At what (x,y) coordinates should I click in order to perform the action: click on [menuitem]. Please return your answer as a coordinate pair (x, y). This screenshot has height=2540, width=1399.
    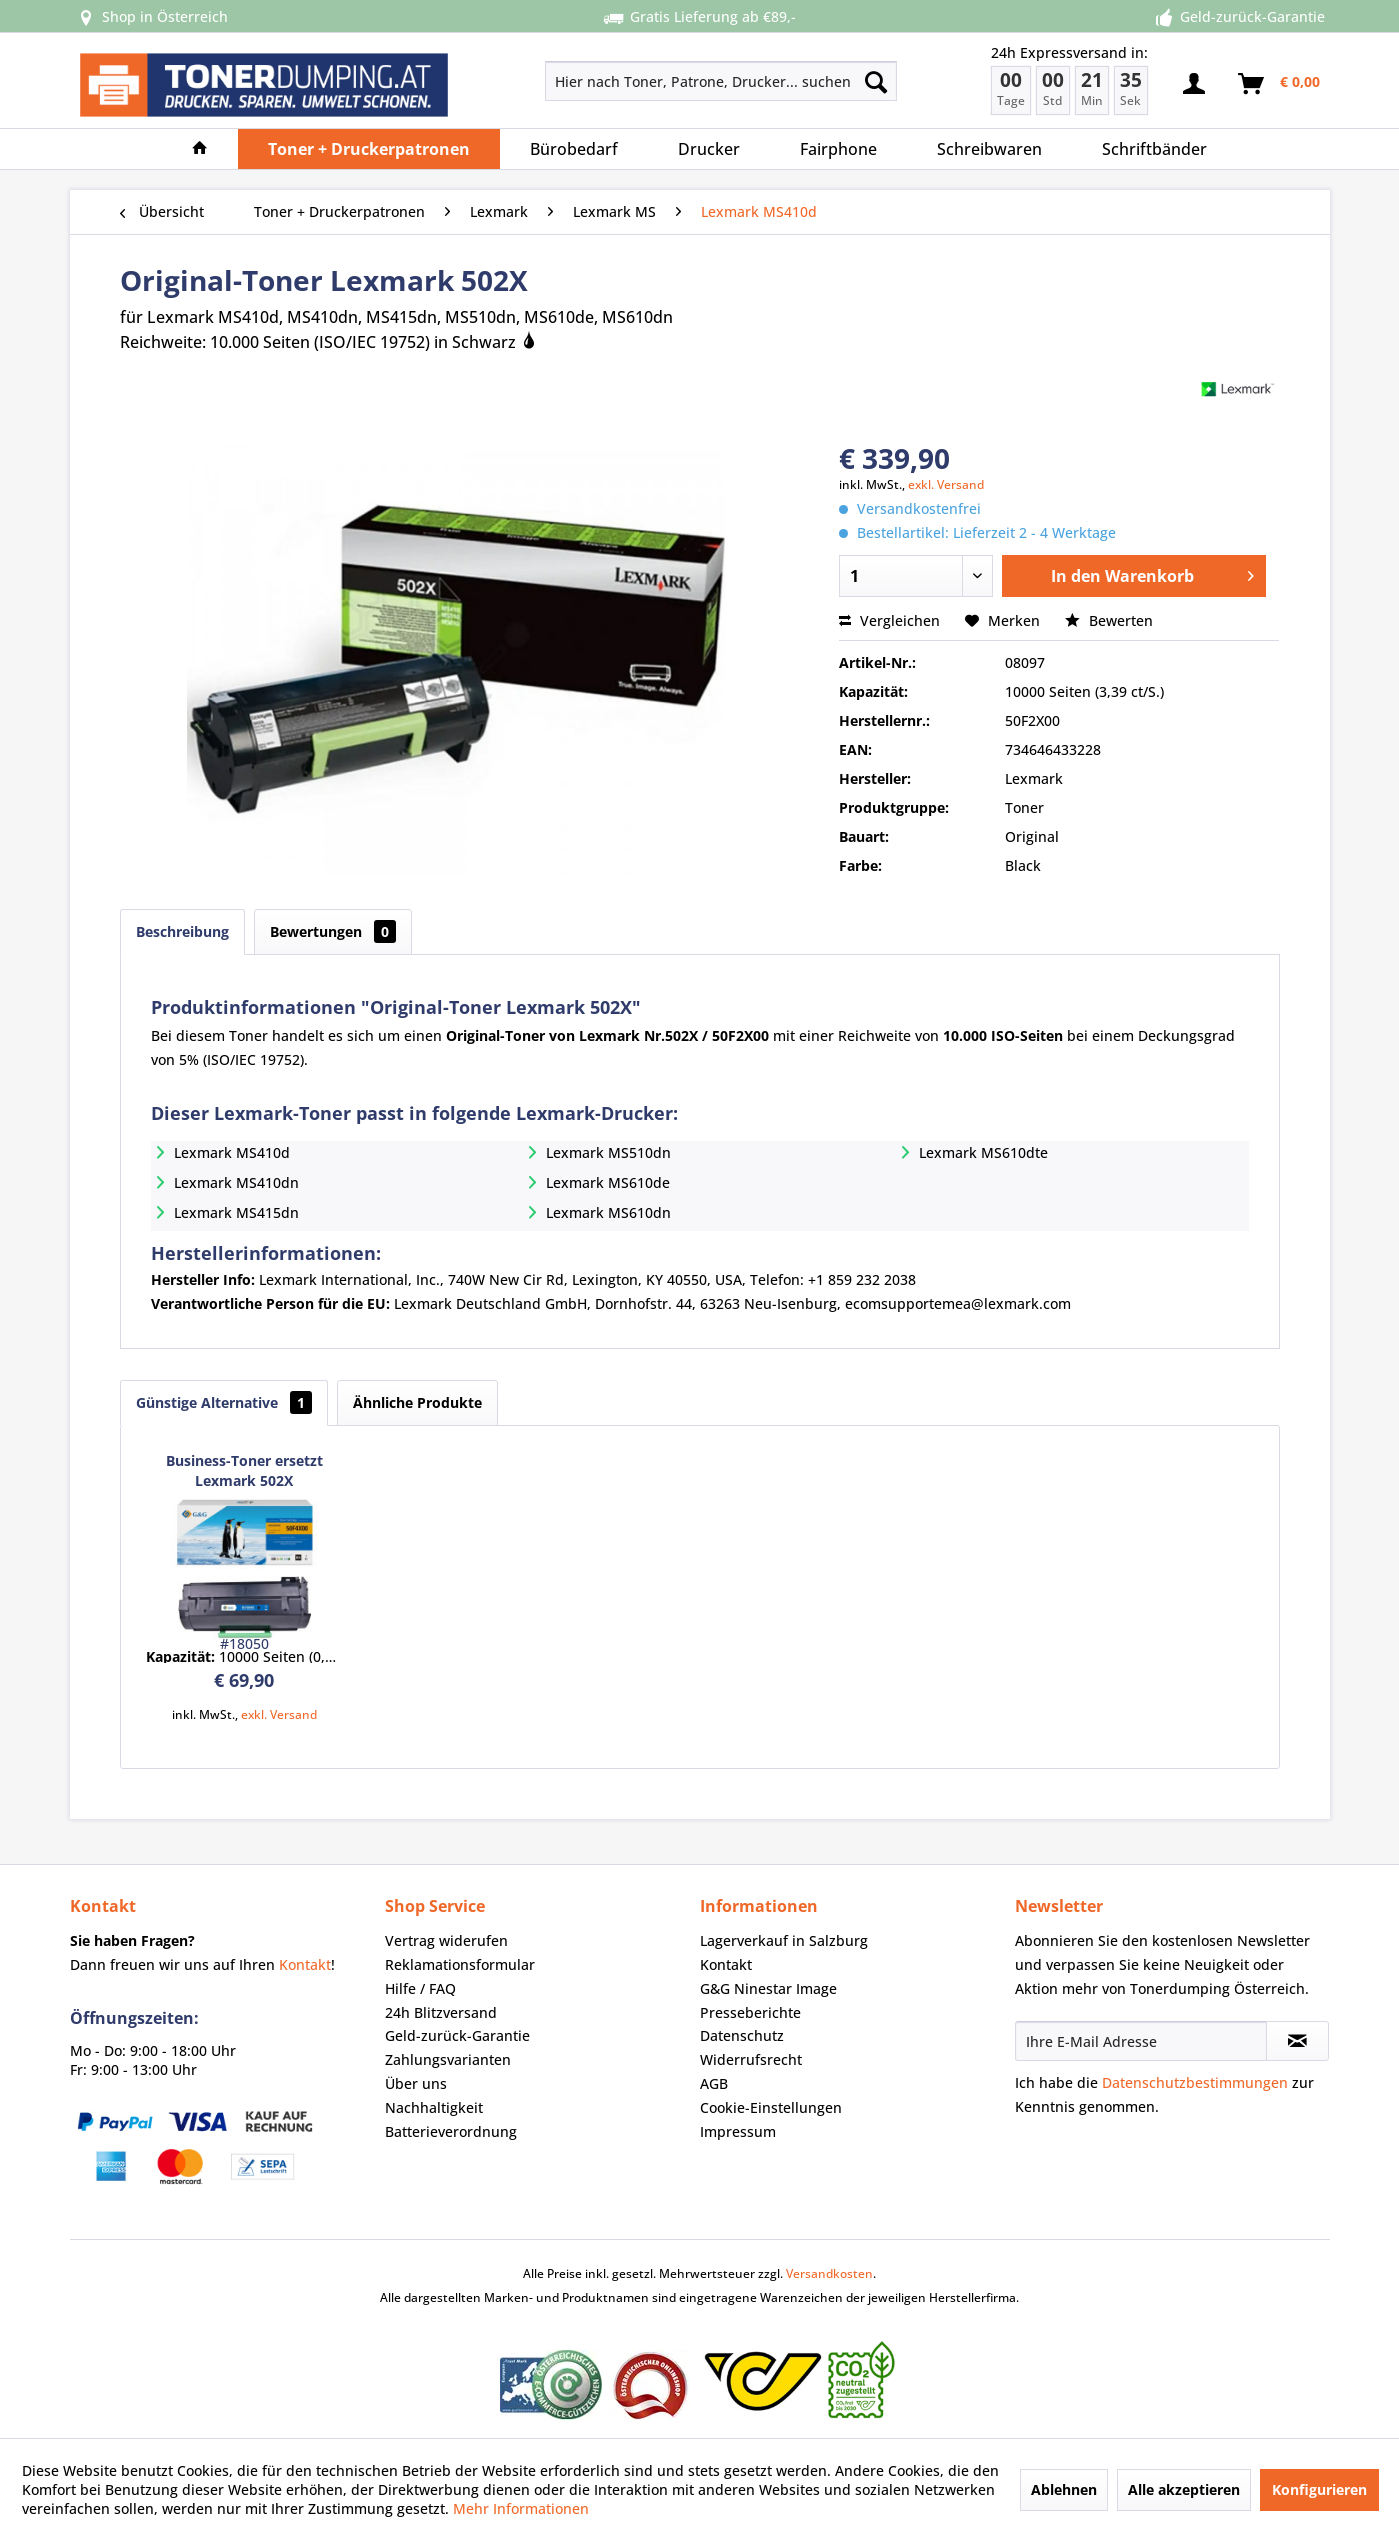
    Looking at the image, I should click on (650, 81).